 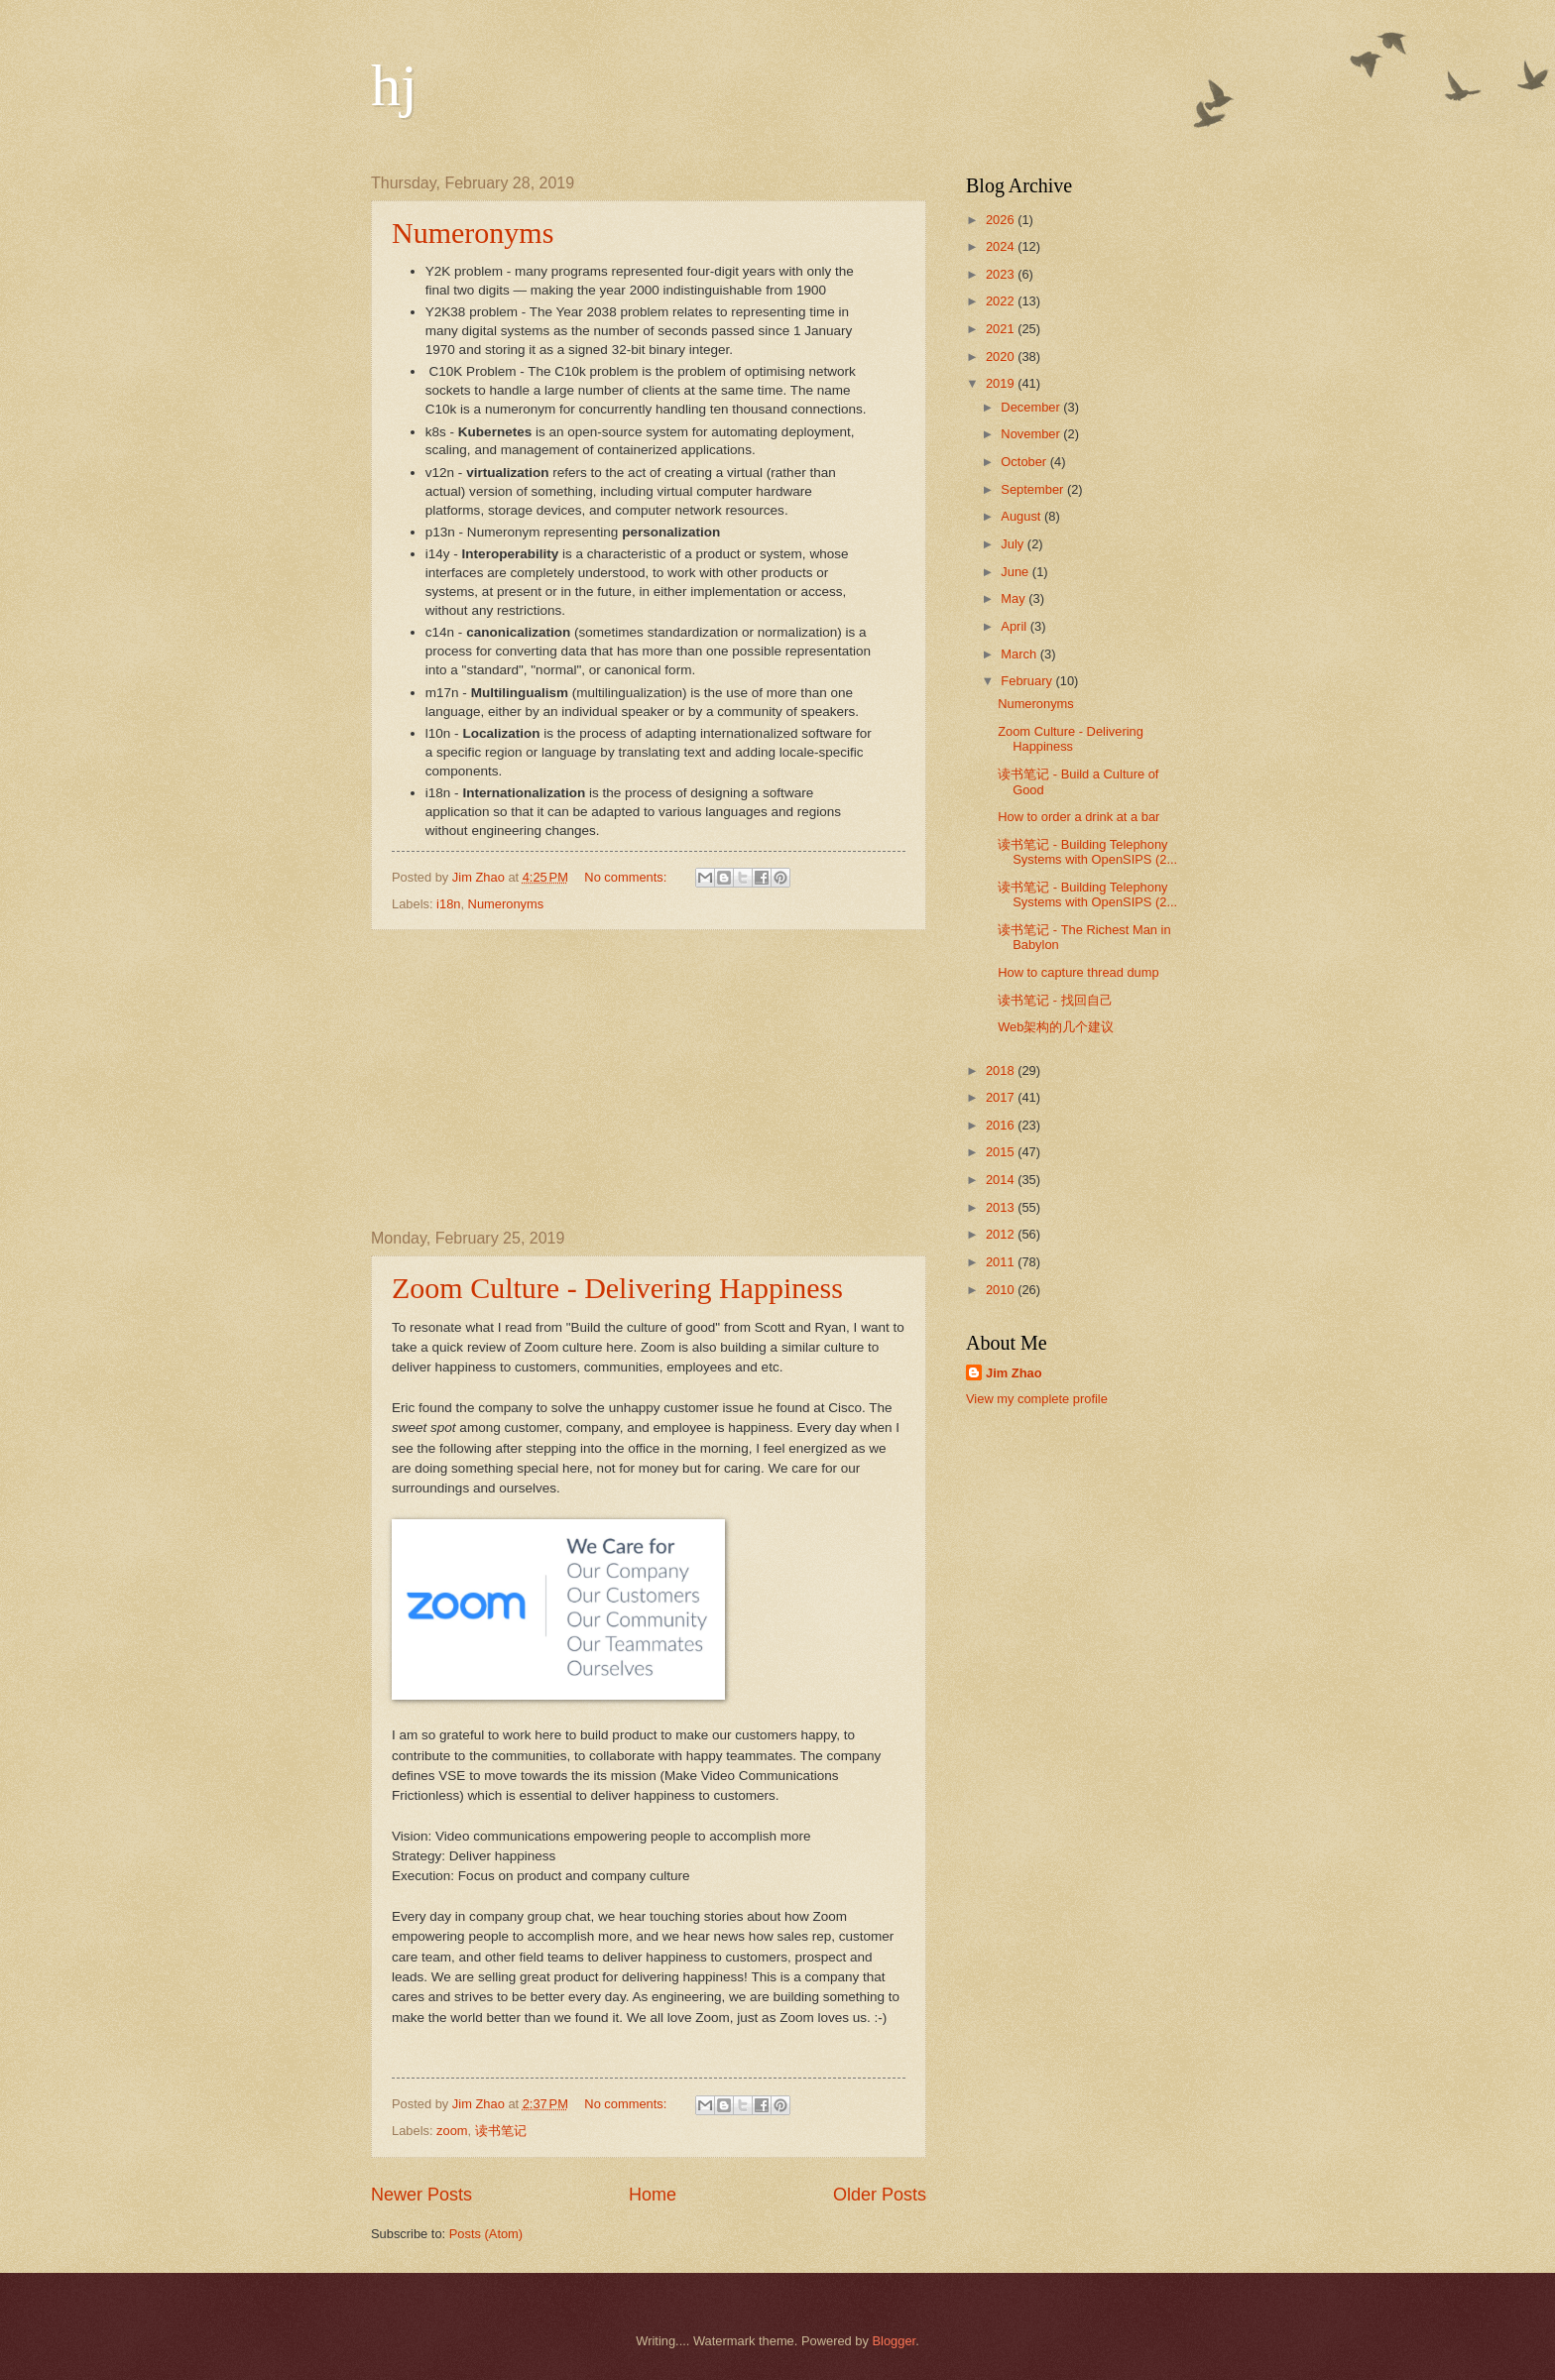 I want to click on 2019, so click(x=1001, y=383).